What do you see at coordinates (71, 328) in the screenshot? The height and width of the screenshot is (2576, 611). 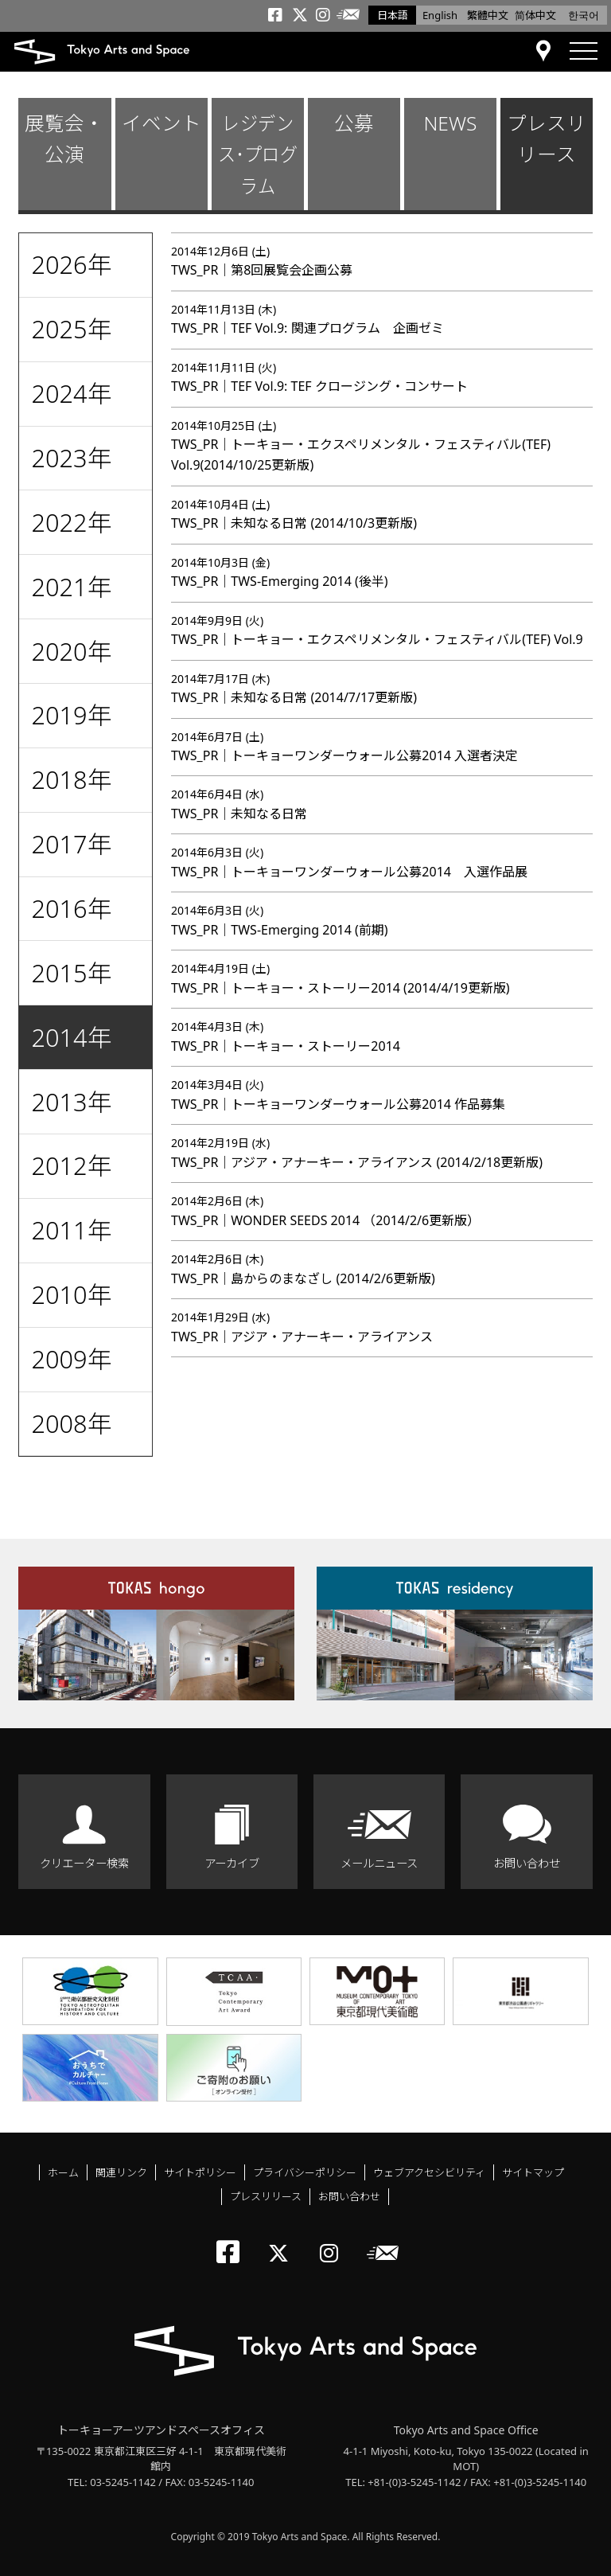 I see `2025年` at bounding box center [71, 328].